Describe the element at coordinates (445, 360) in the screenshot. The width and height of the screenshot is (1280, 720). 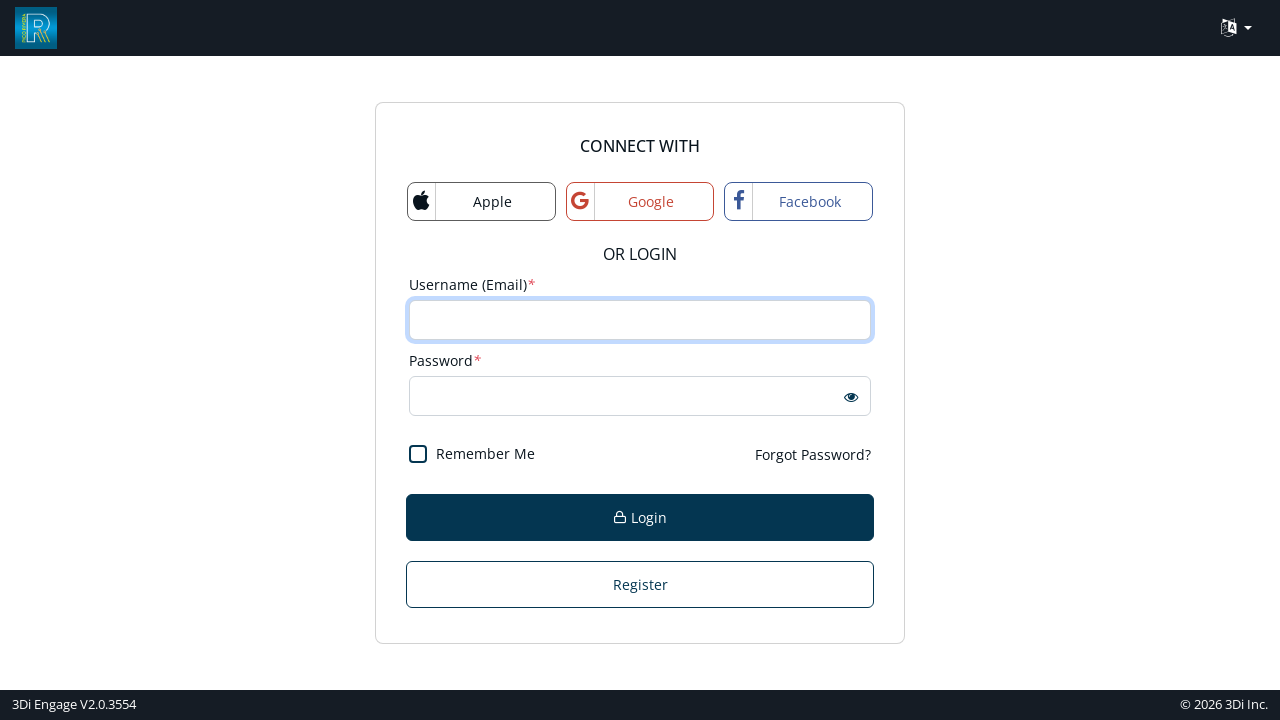
I see `Password` at that location.